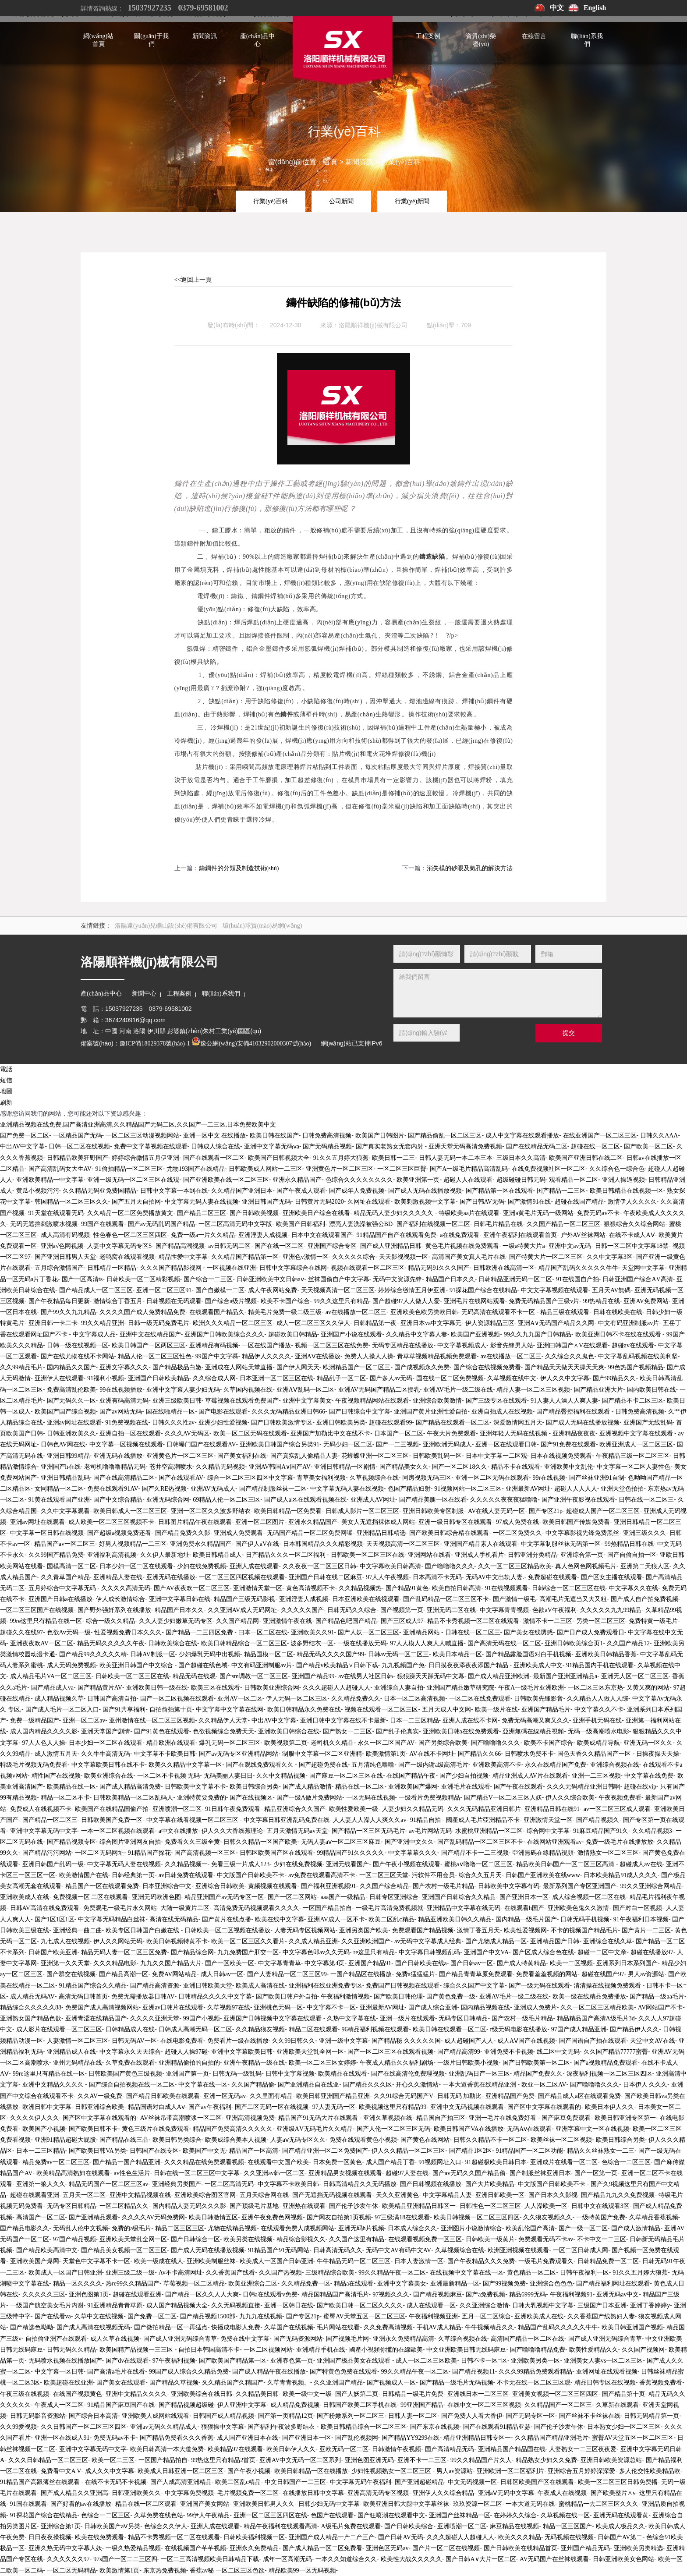 This screenshot has width=687, height=2576. What do you see at coordinates (310, 1533) in the screenshot?
I see `无码国产精品一区二区免费网曝` at bounding box center [310, 1533].